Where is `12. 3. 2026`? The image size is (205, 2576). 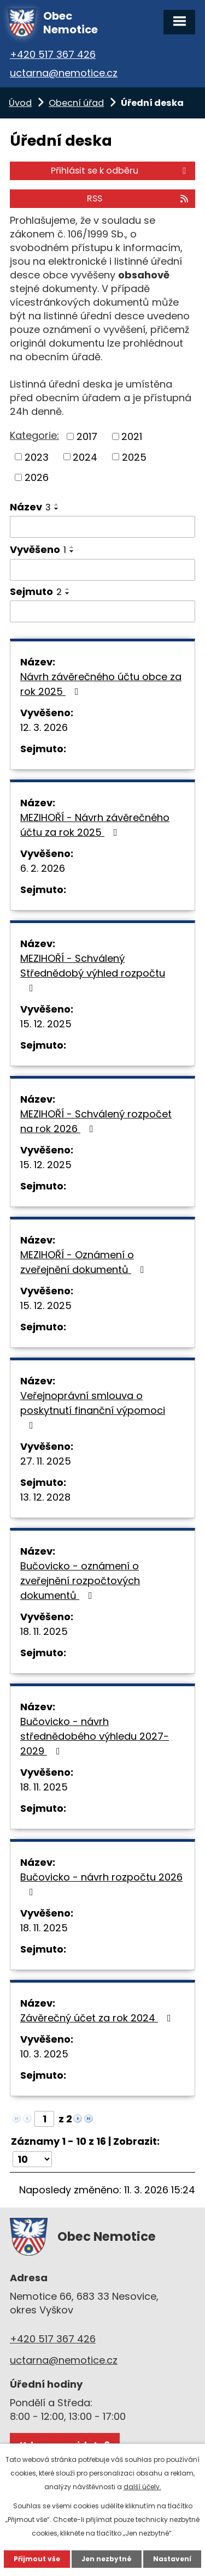
12. 3. 2026 is located at coordinates (44, 727).